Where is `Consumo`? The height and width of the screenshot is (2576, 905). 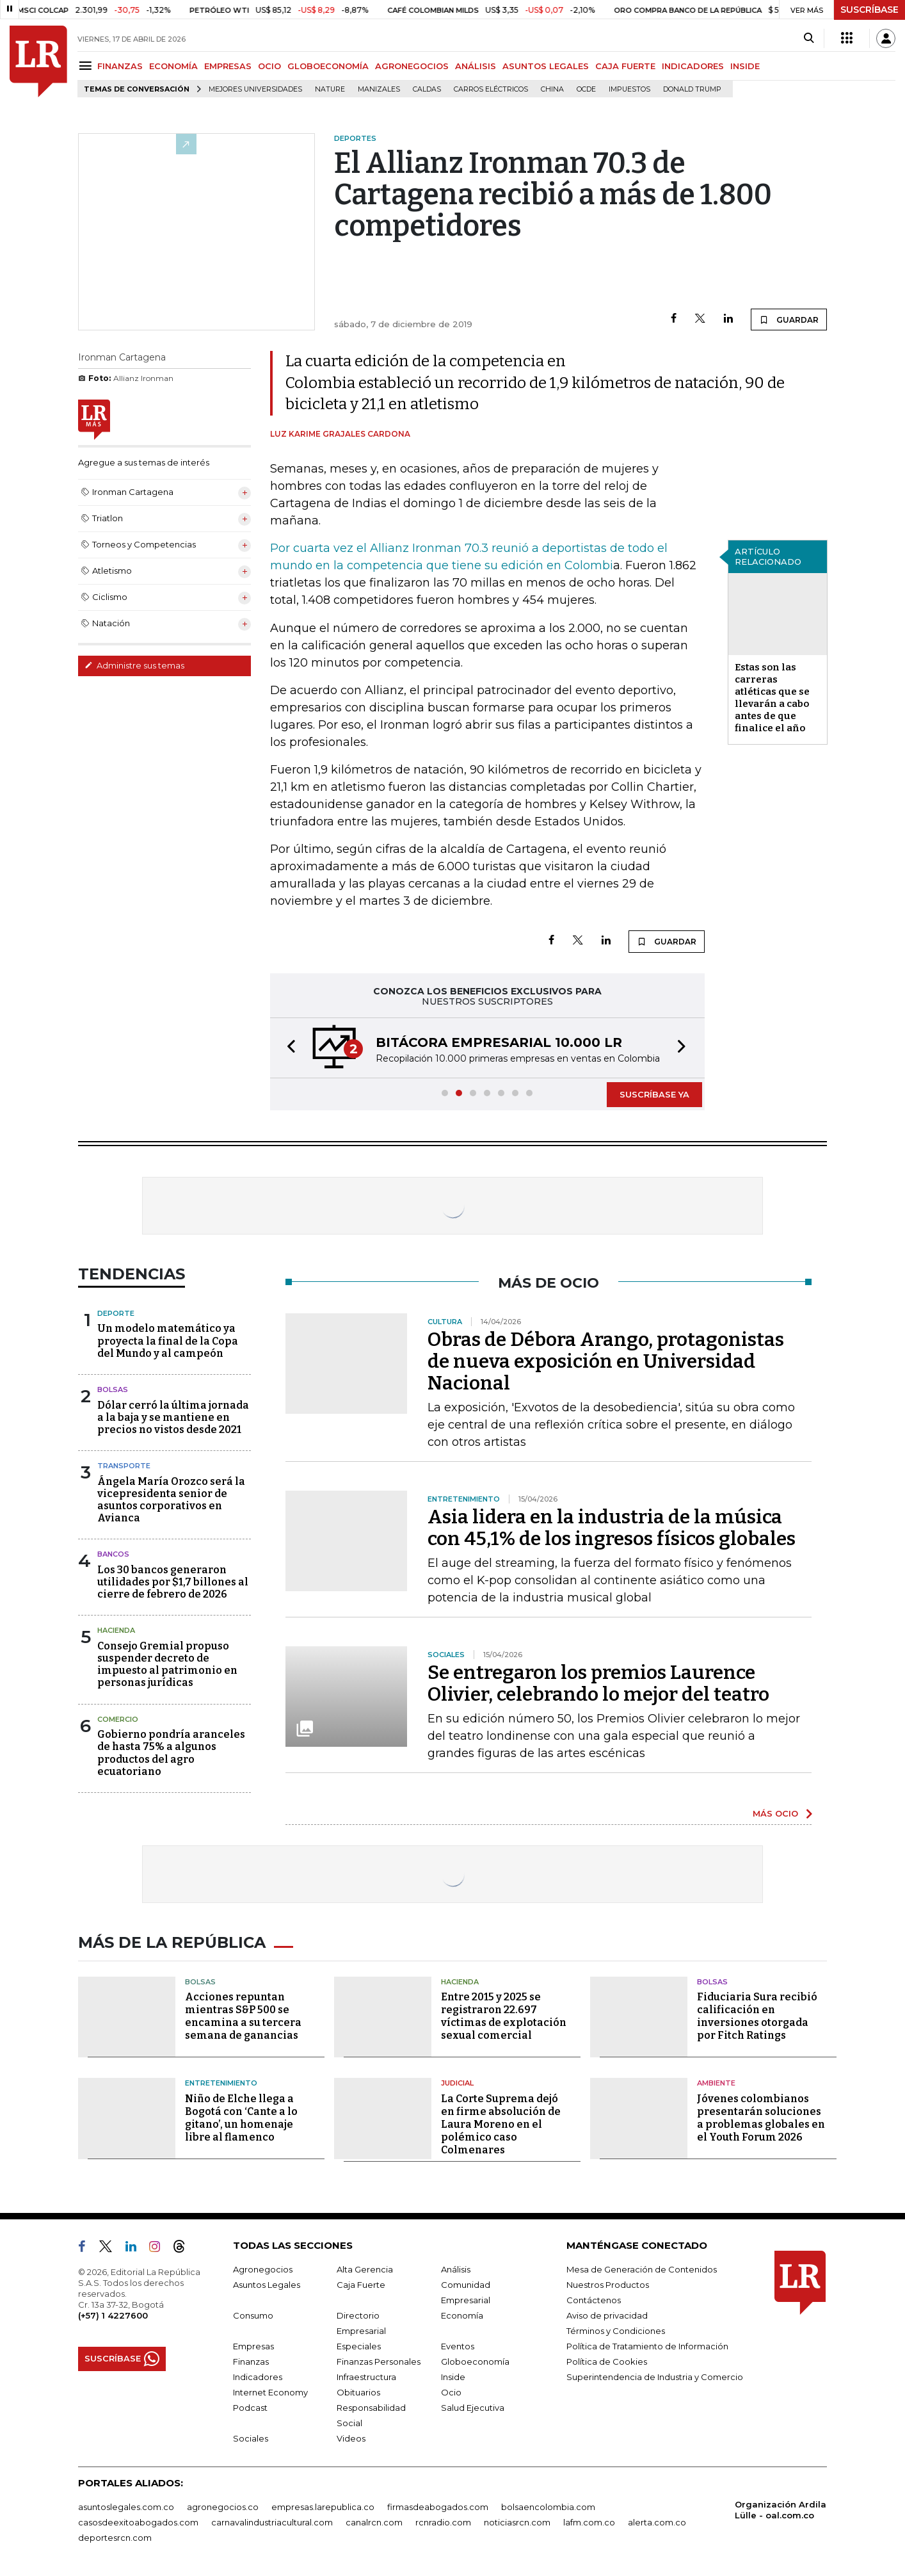 Consumo is located at coordinates (253, 2315).